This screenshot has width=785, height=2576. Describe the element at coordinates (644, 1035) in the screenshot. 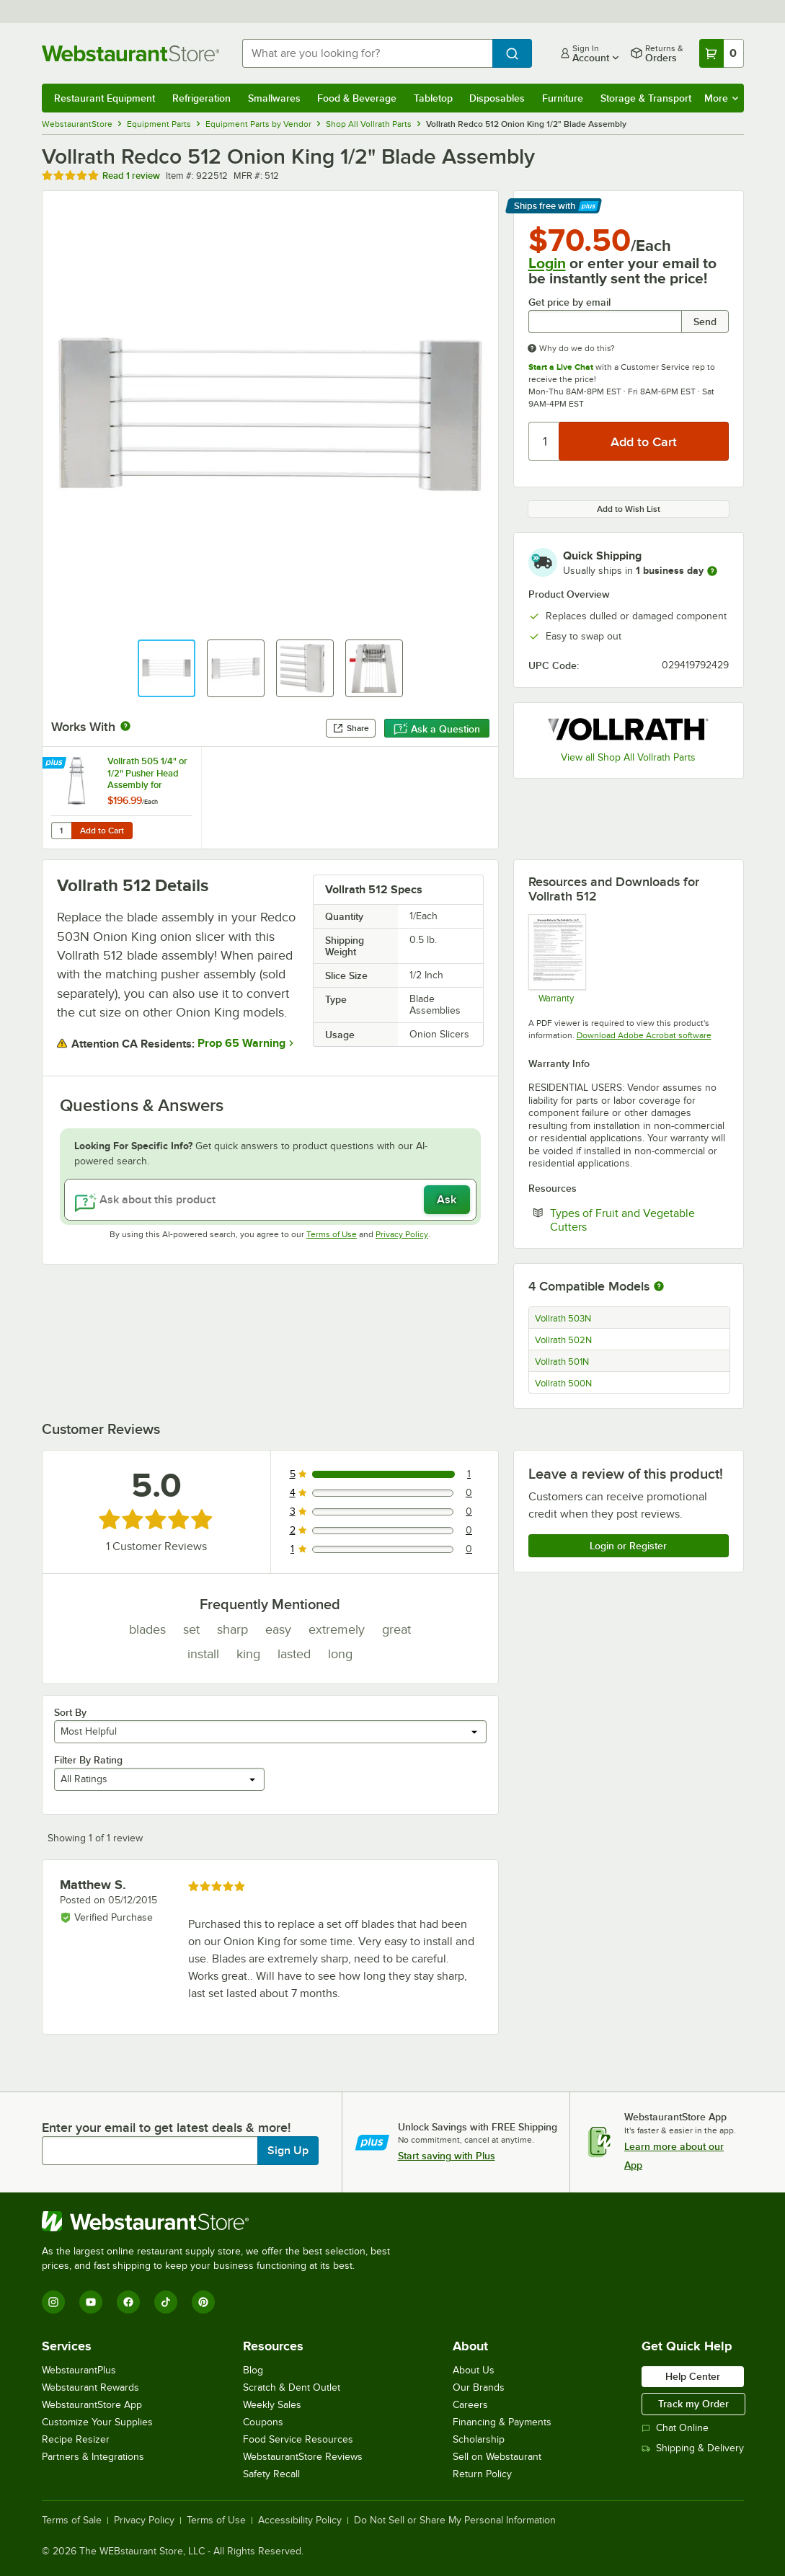

I see `Download Adobe Acrobat software` at that location.